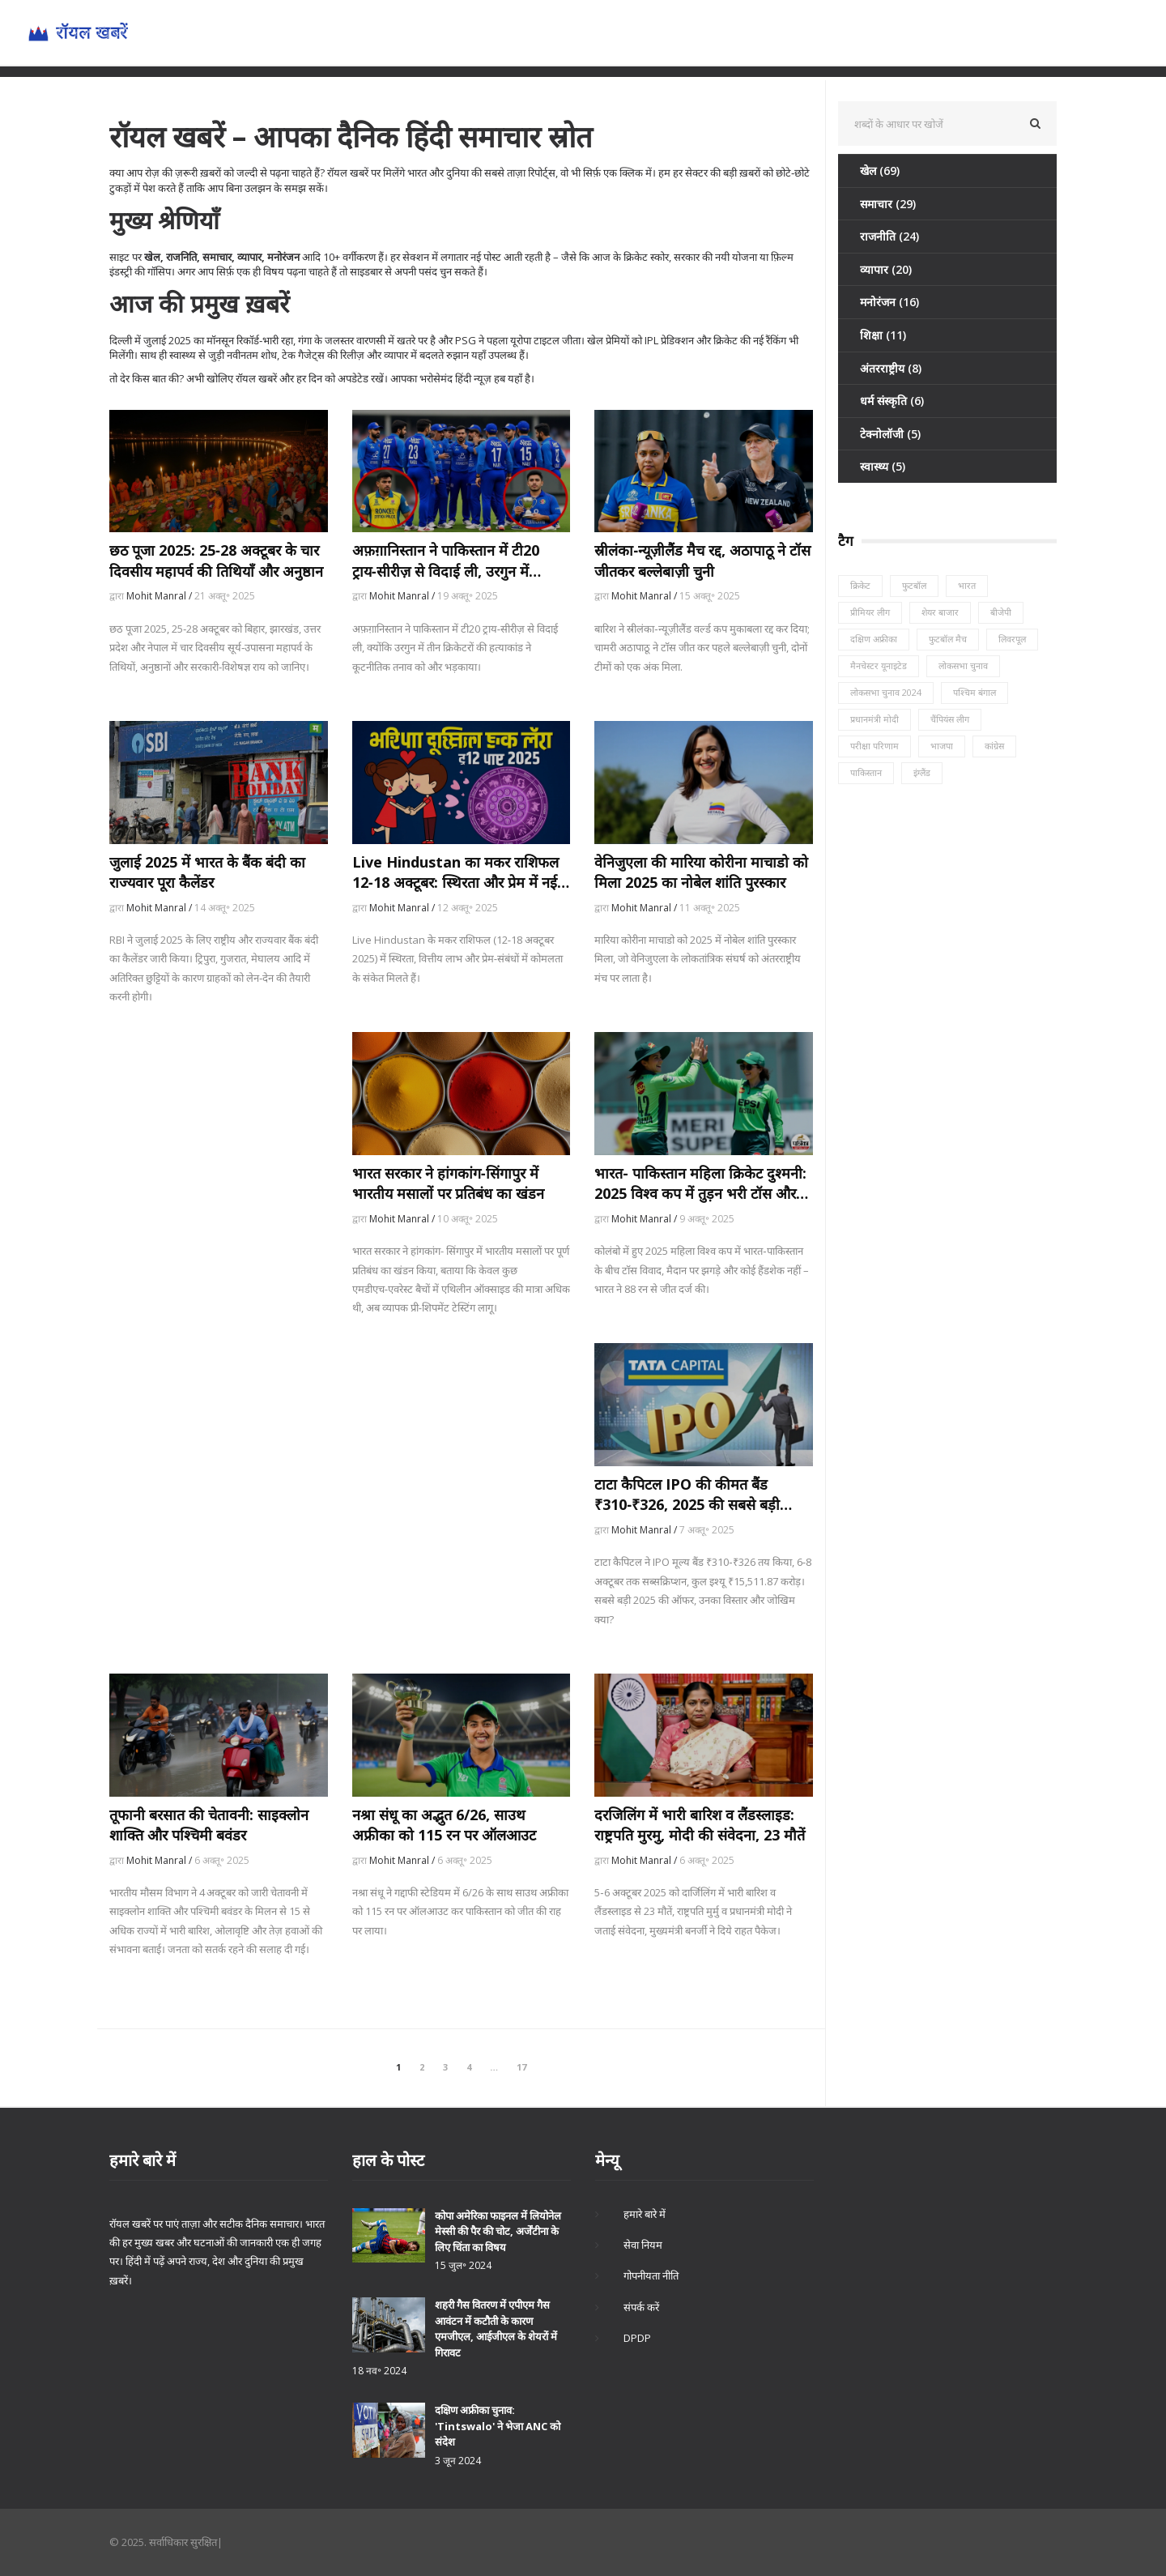 The width and height of the screenshot is (1166, 2576). What do you see at coordinates (967, 585) in the screenshot?
I see `भारत` at bounding box center [967, 585].